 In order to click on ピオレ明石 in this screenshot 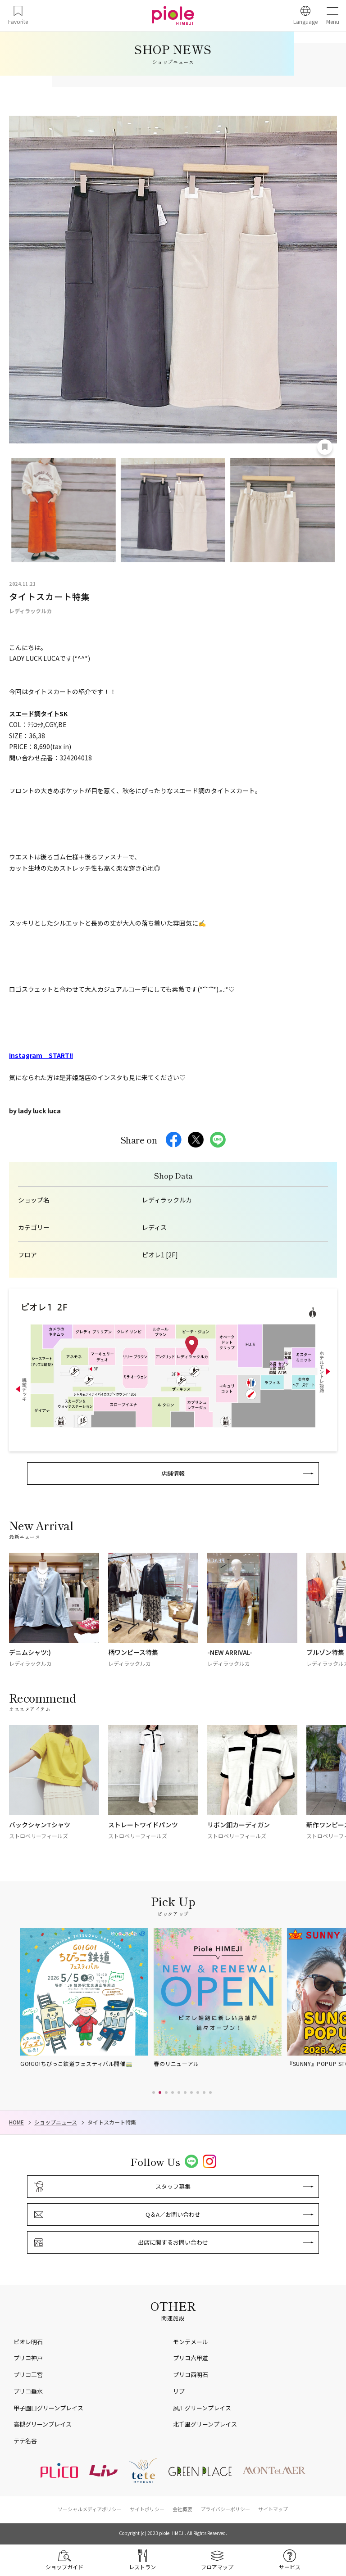, I will do `click(28, 2341)`.